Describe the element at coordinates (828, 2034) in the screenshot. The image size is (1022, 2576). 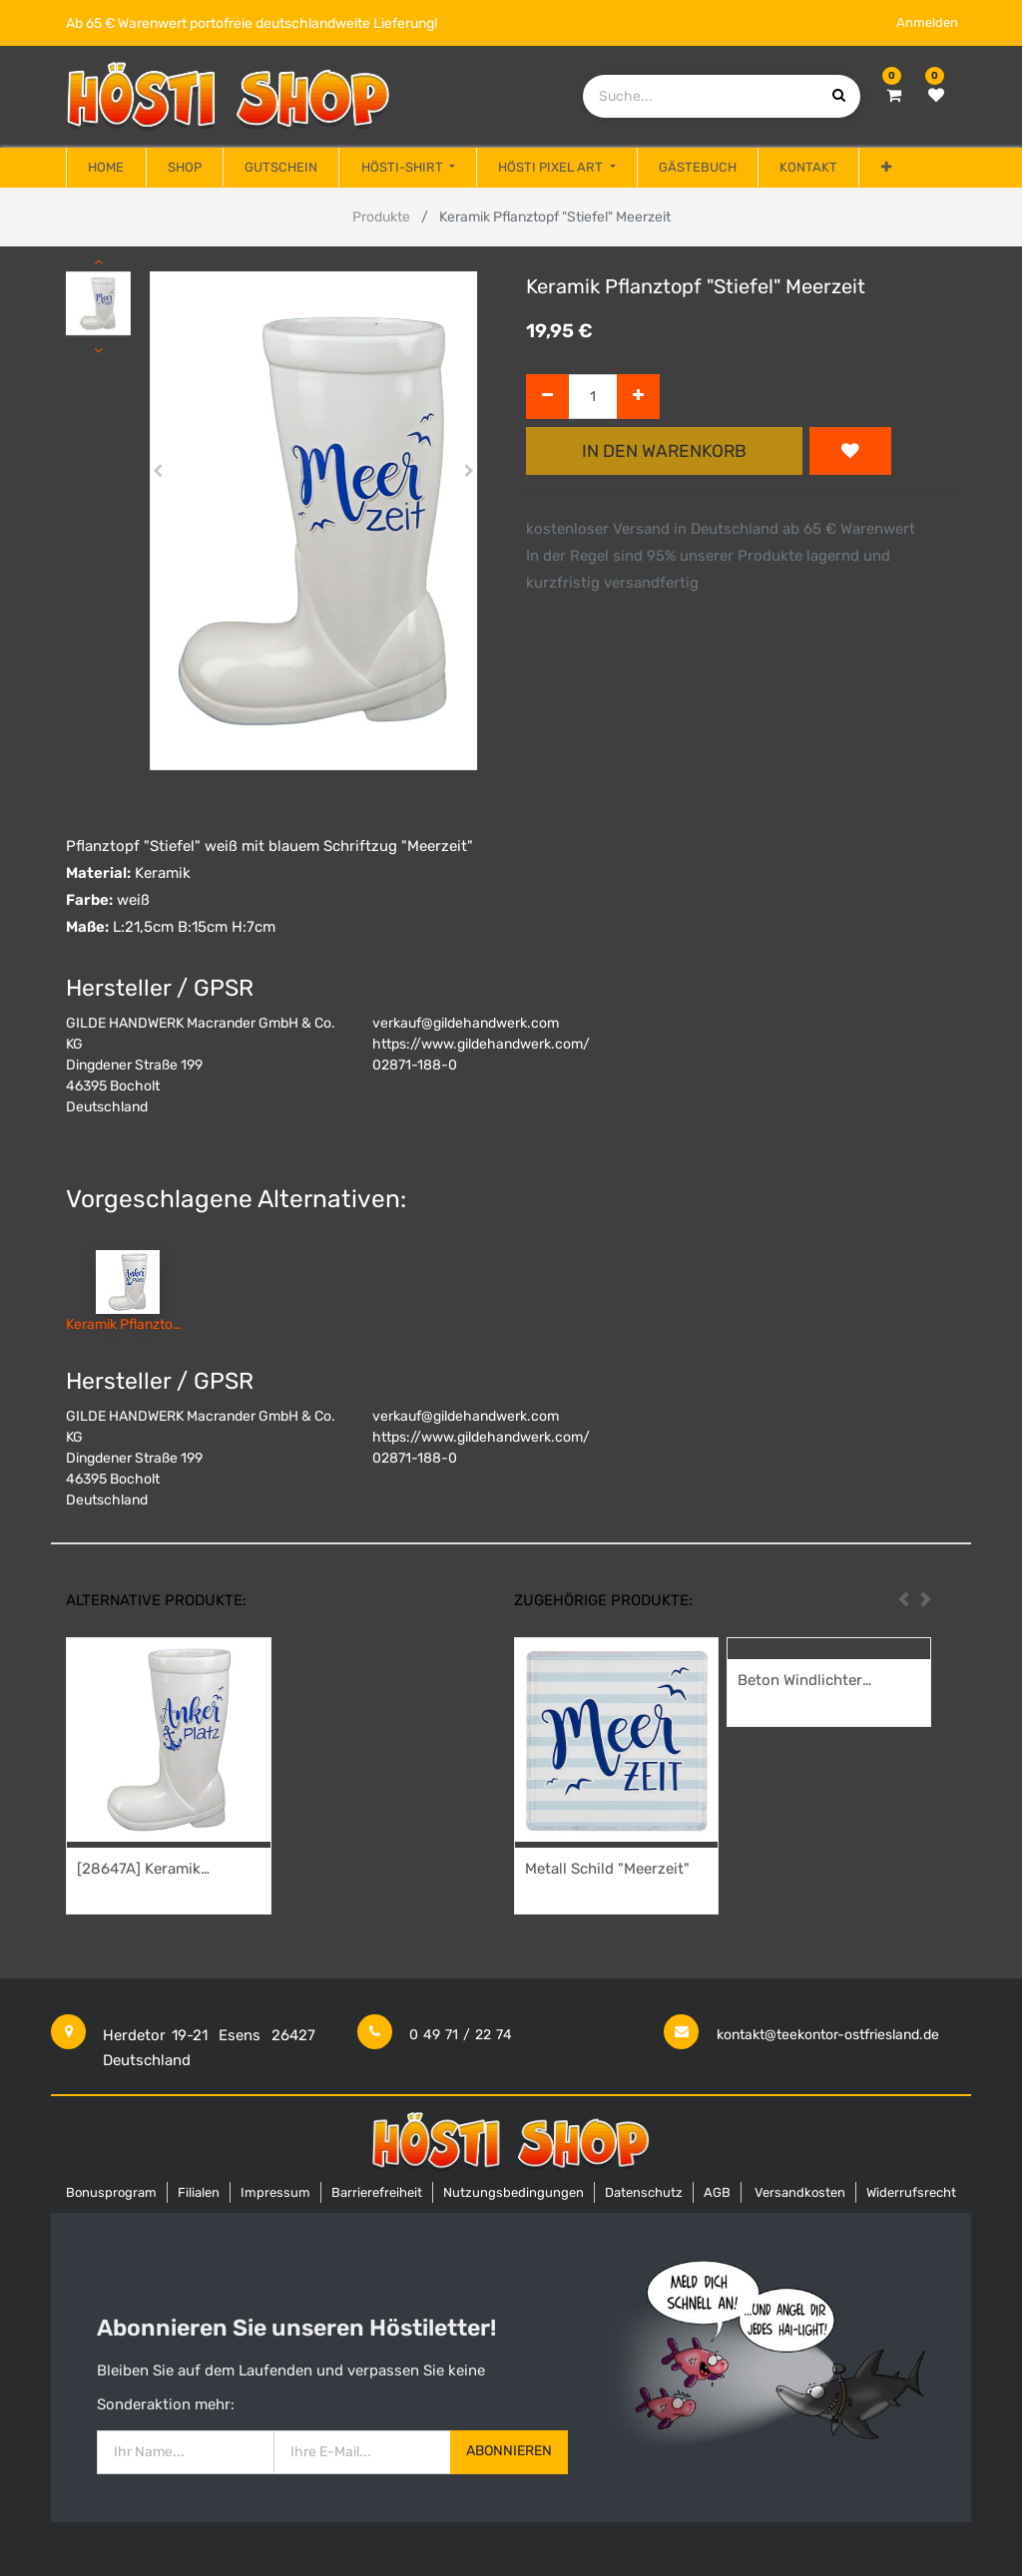
I see `kontakt@teekontor-ostfriesland.de` at that location.